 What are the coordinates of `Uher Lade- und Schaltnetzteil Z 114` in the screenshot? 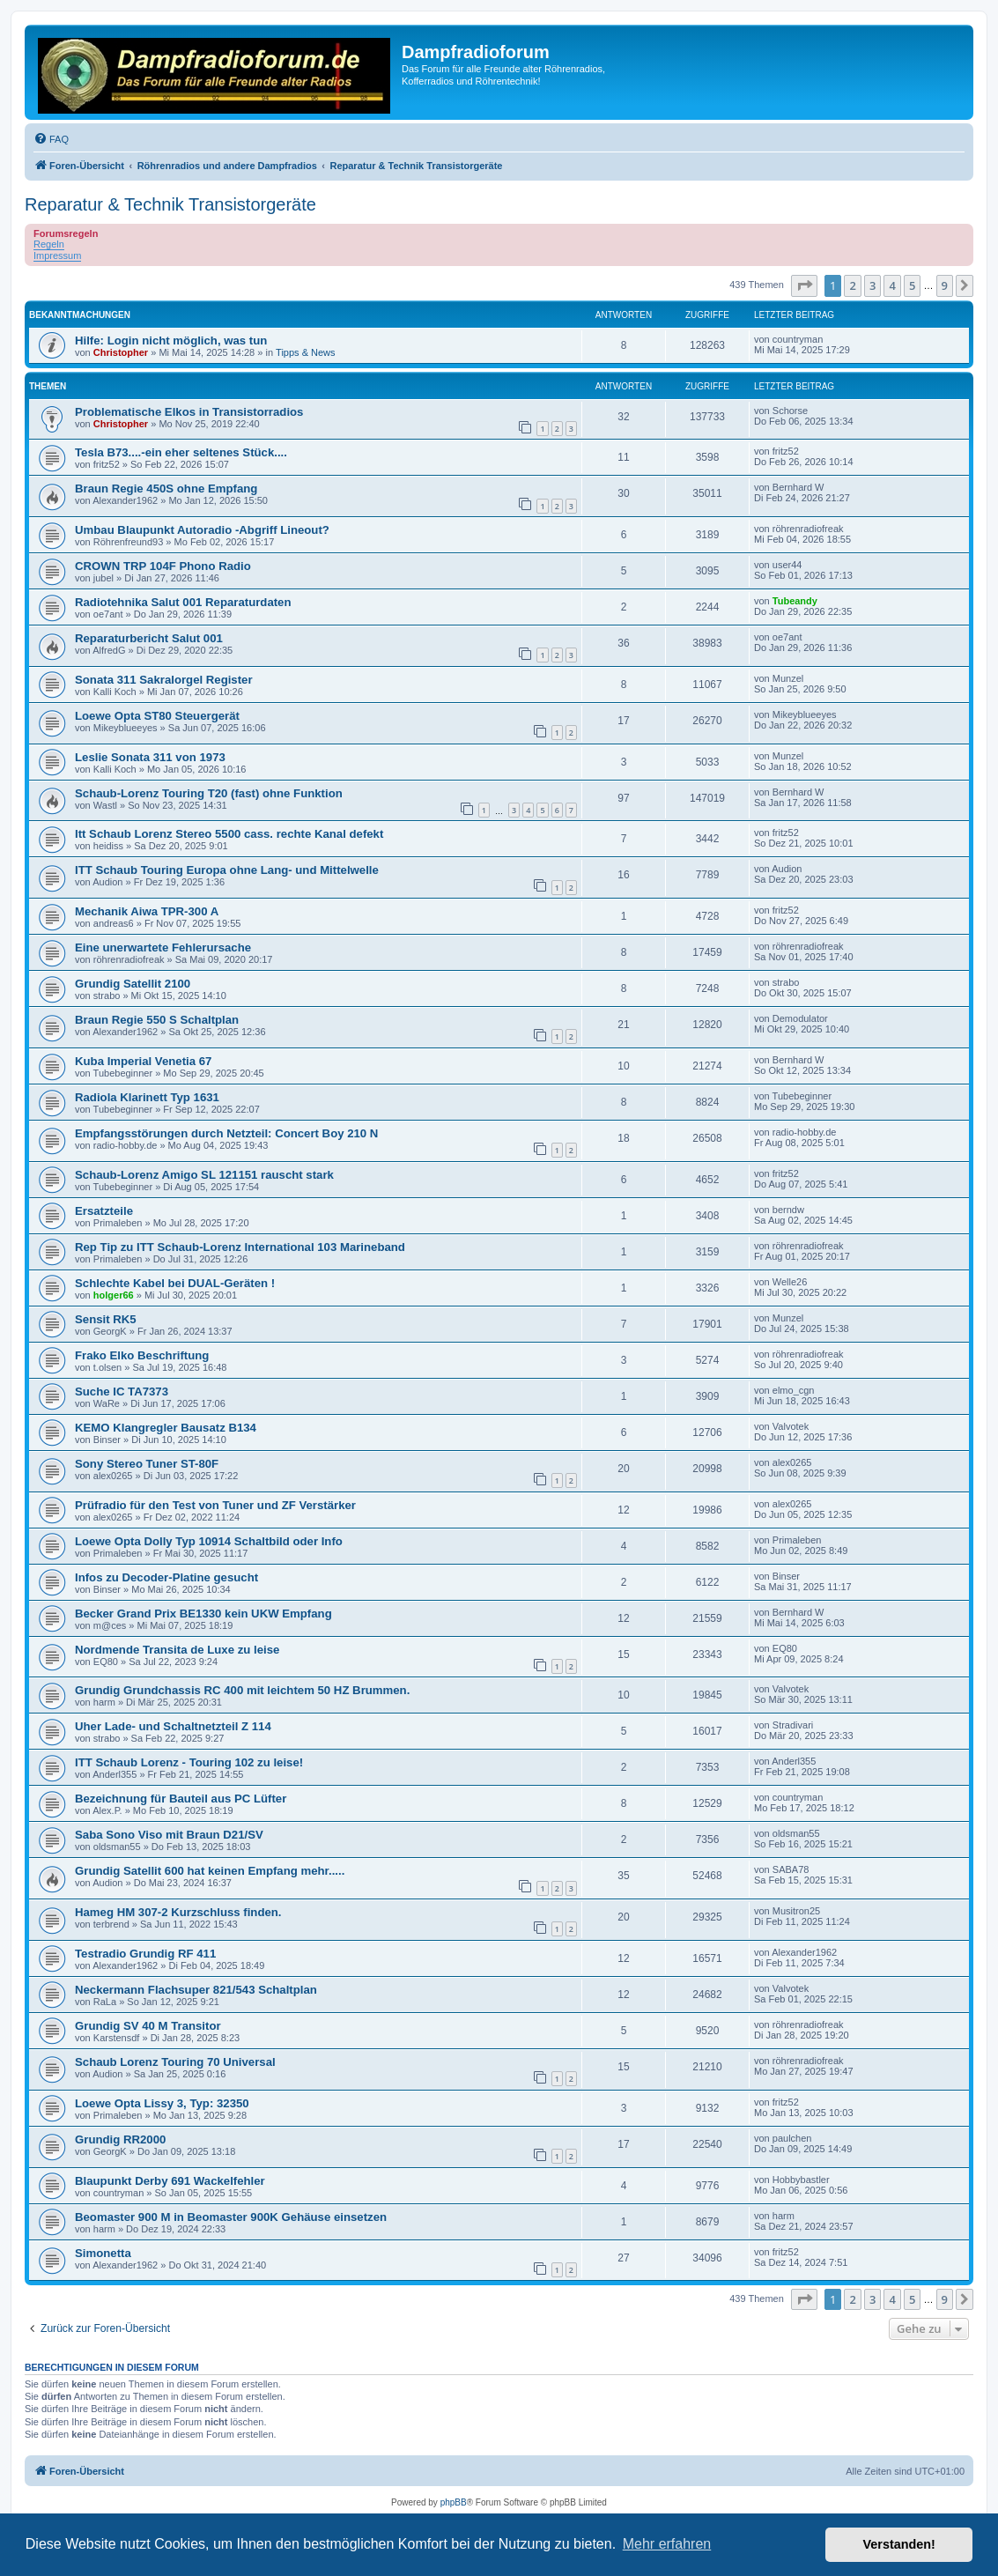 It's located at (173, 1726).